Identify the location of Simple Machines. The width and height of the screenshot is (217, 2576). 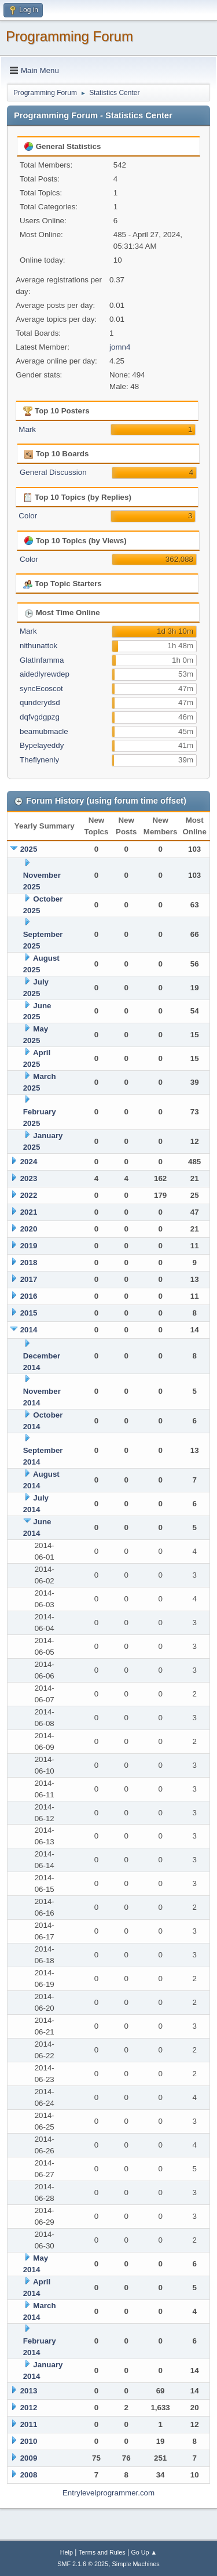
(136, 2563).